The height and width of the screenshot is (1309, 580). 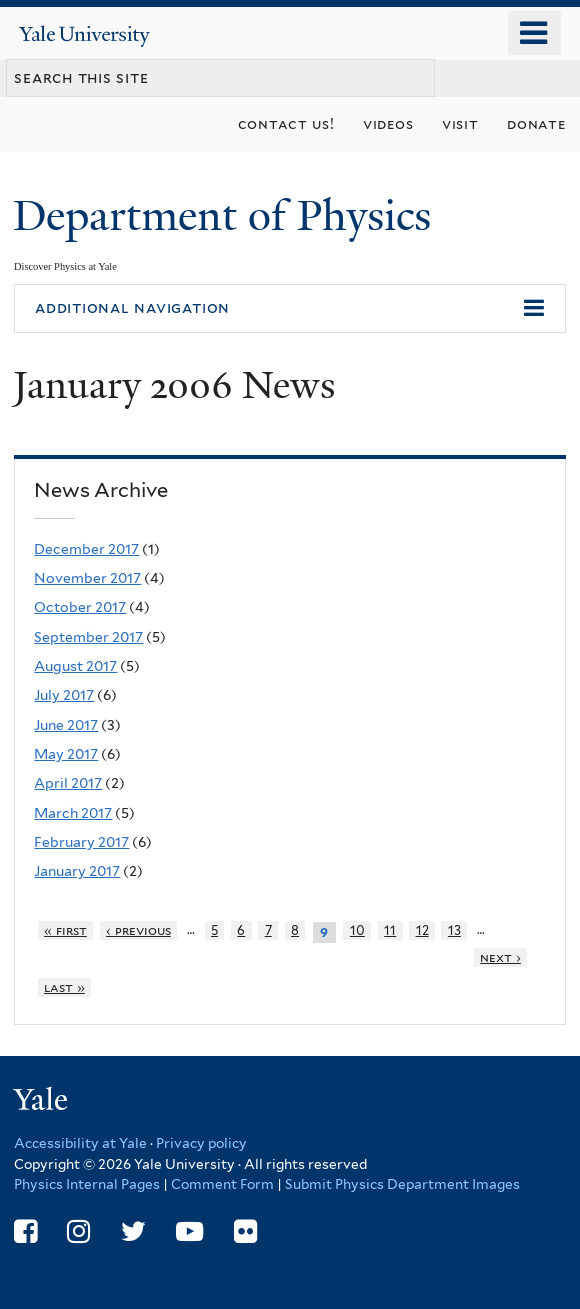 I want to click on November 2017, so click(x=87, y=578).